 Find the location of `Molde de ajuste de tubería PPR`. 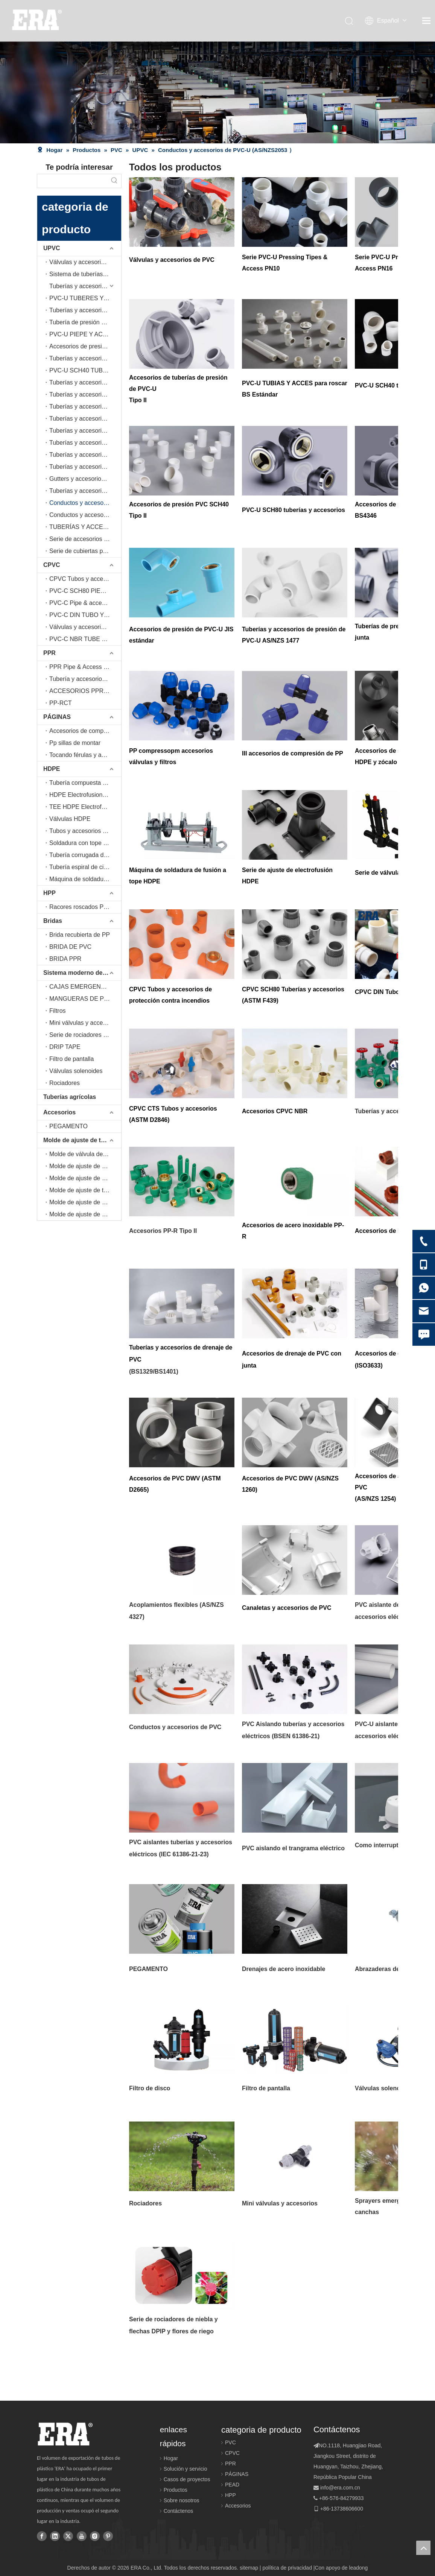

Molde de ajuste de tubería PPR is located at coordinates (85, 1190).